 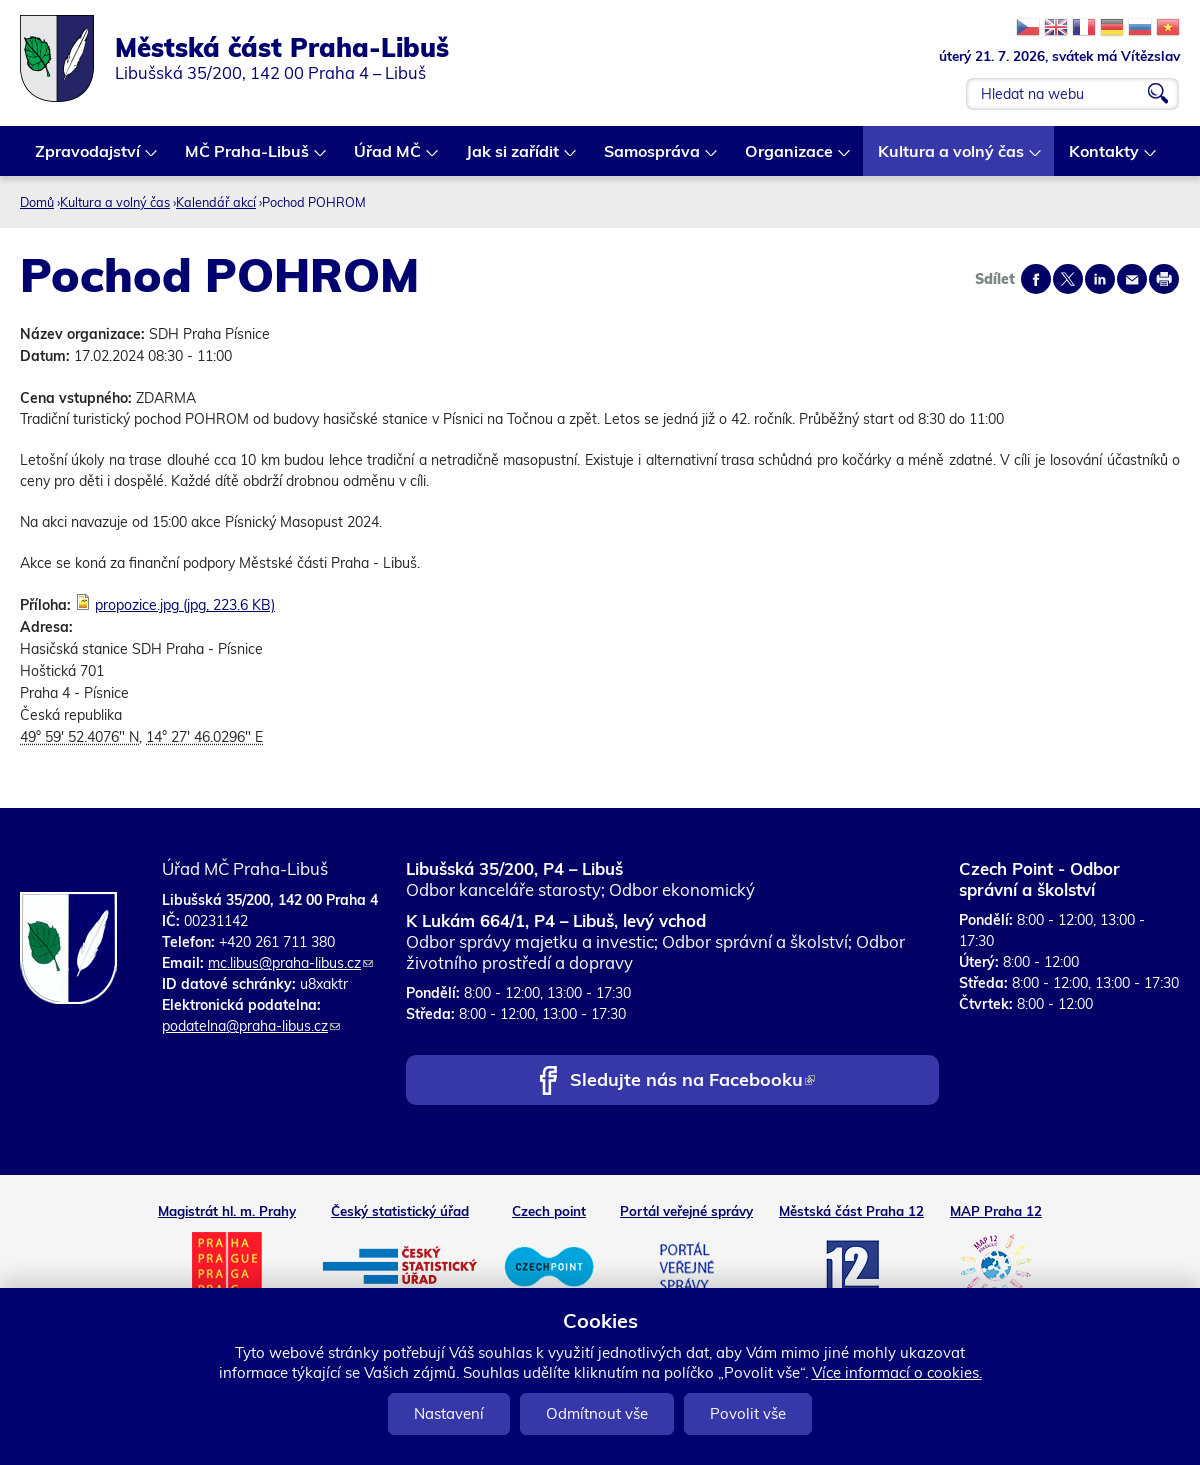 I want to click on podatelna@praha-libus.cz, so click(x=251, y=1026).